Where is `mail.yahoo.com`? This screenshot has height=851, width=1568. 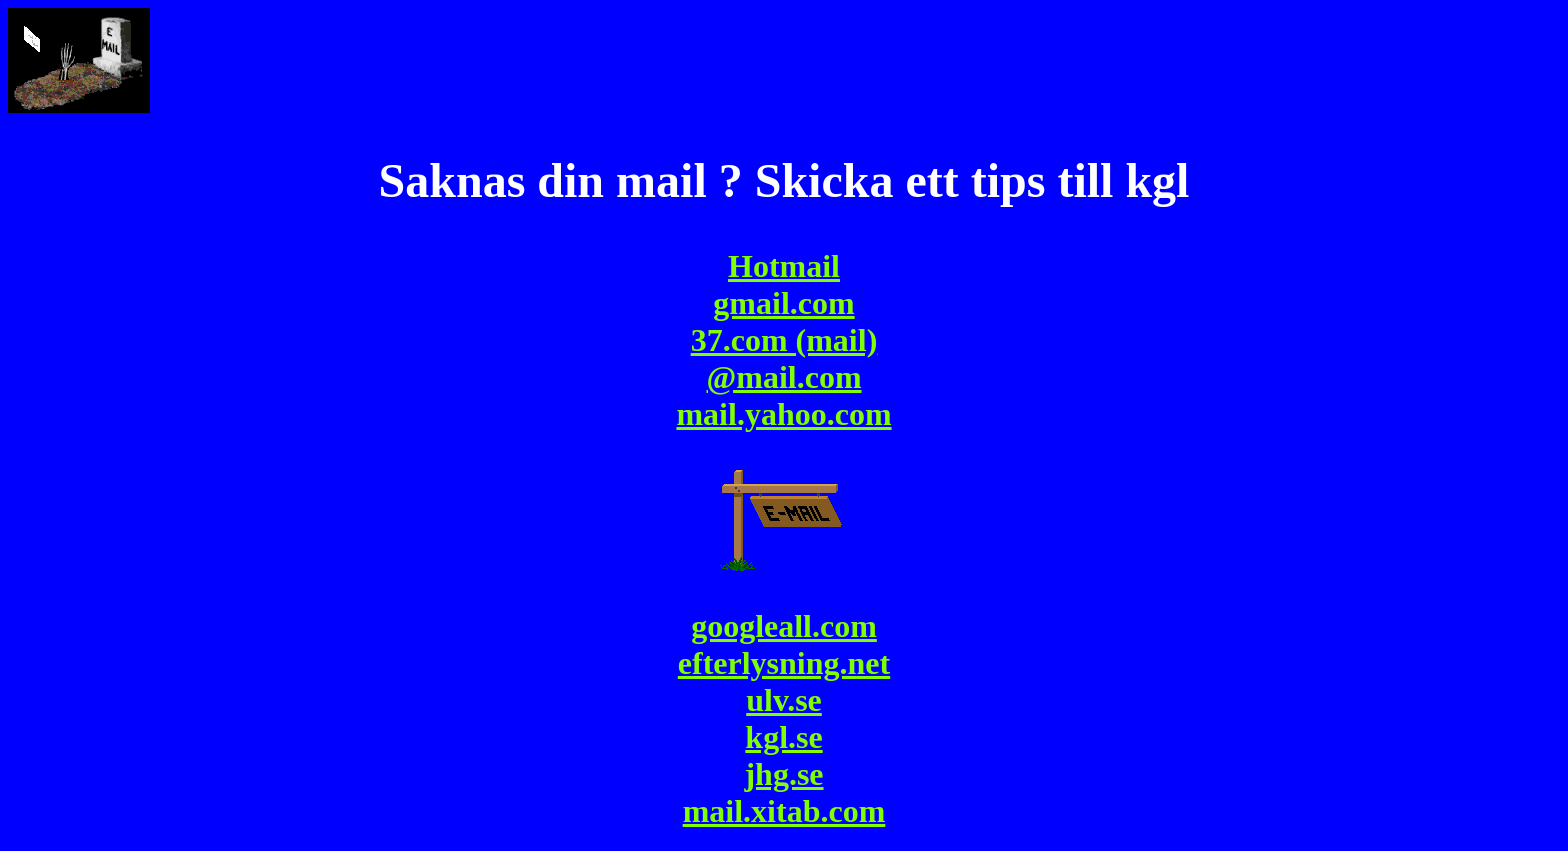
mail.yahoo.com is located at coordinates (783, 414).